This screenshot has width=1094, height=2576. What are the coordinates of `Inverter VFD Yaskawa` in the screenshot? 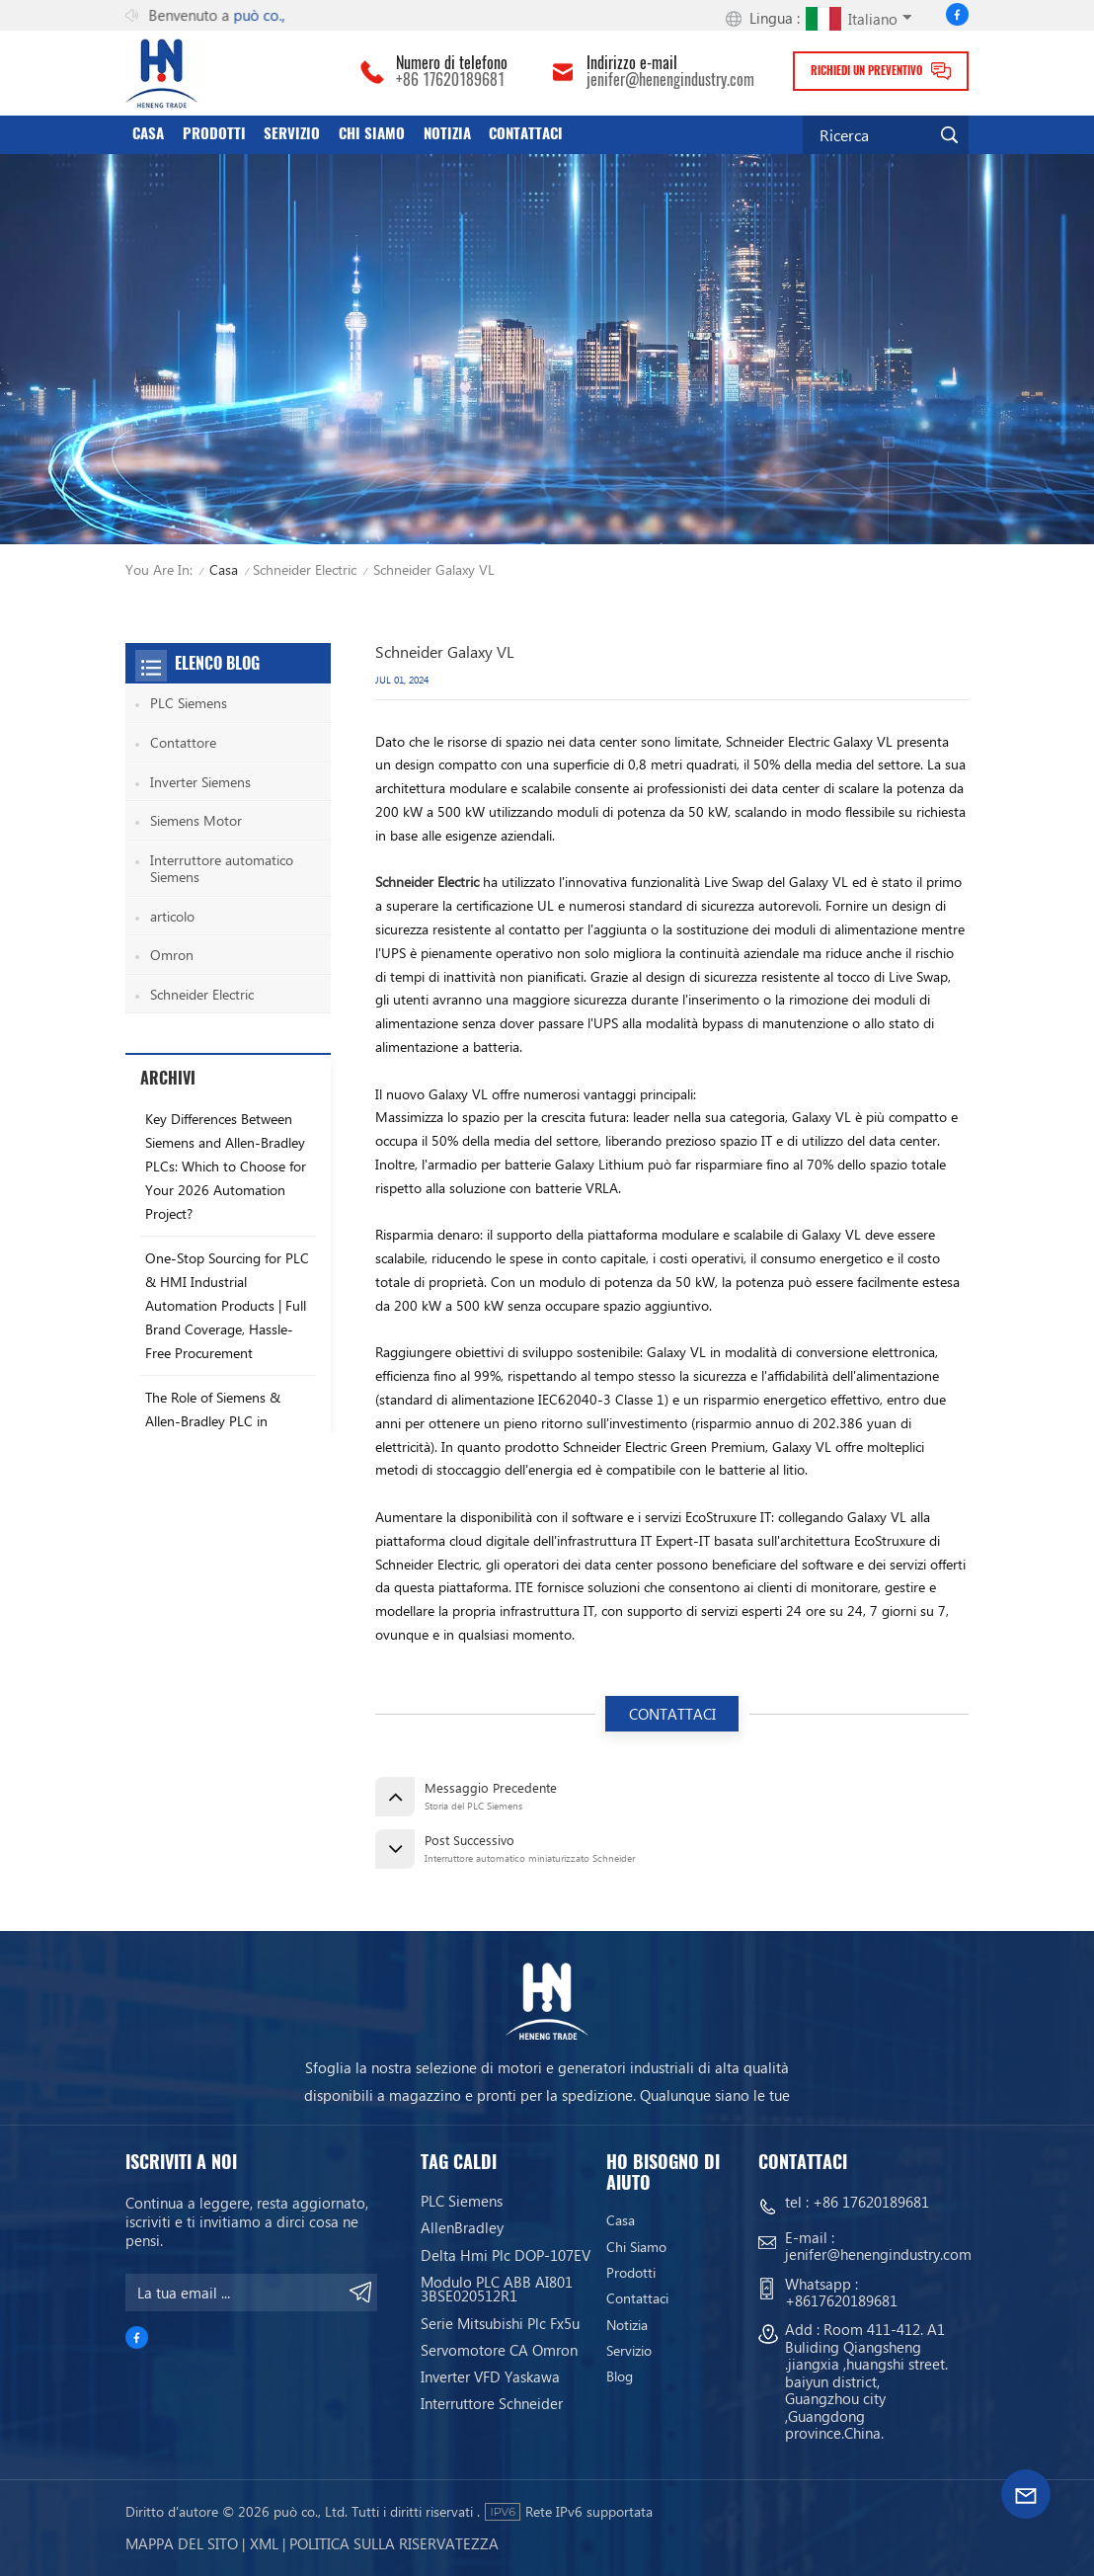 It's located at (490, 2377).